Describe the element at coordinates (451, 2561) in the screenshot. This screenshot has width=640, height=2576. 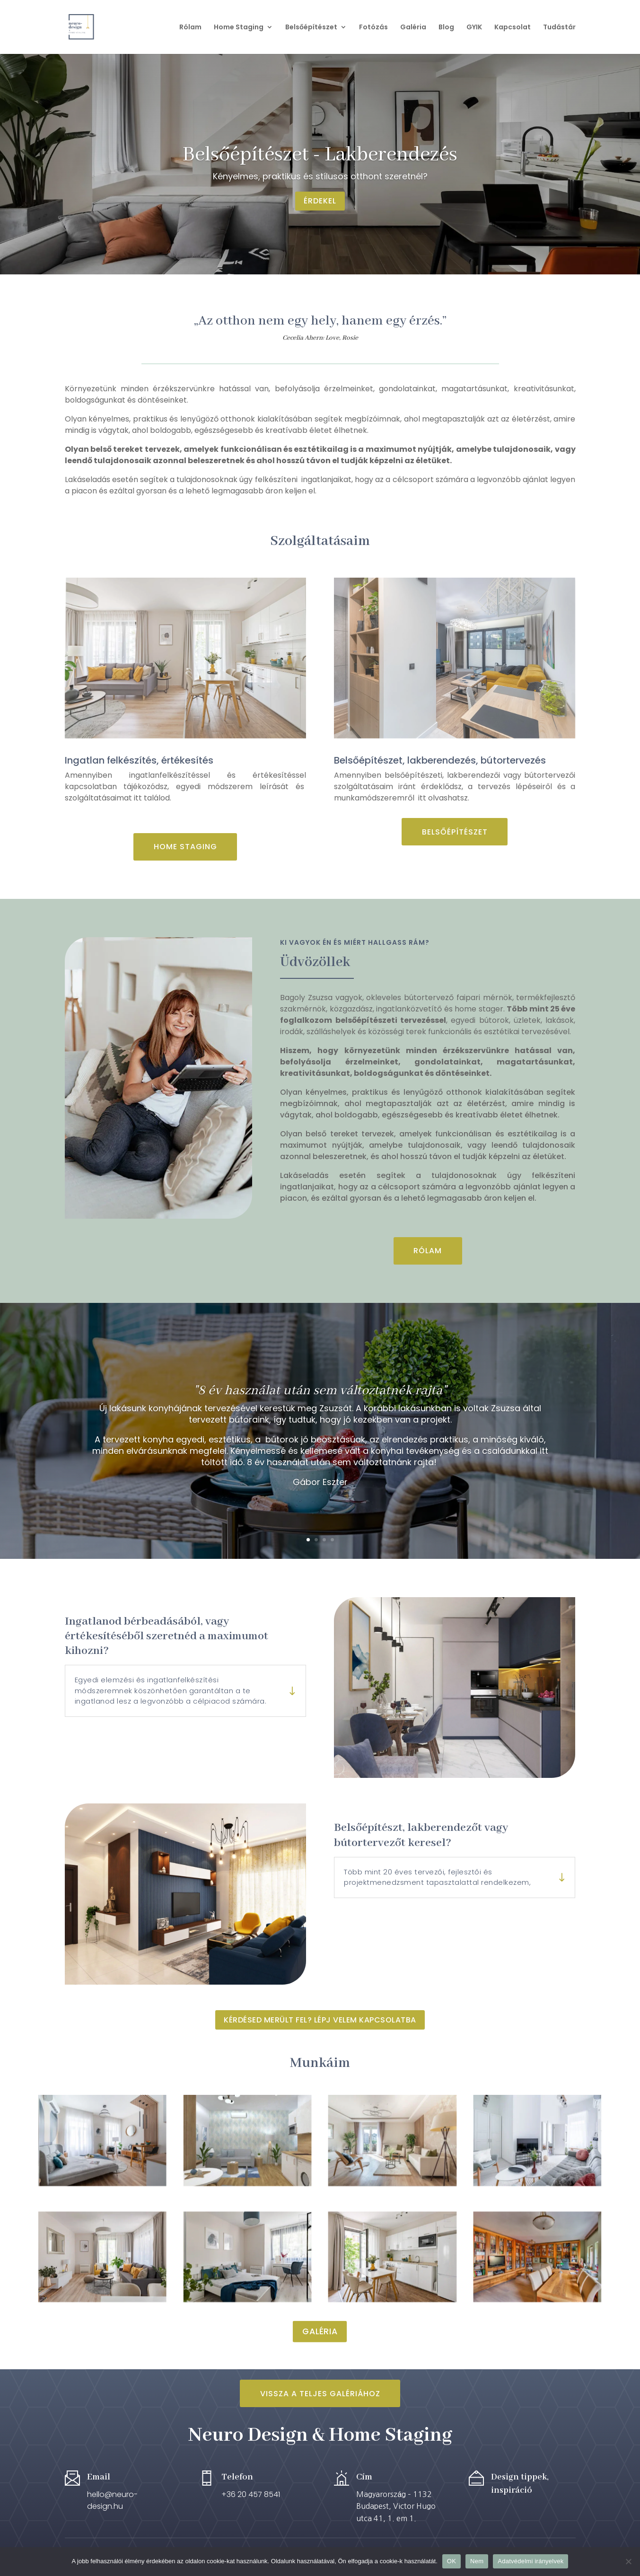
I see `OK` at that location.